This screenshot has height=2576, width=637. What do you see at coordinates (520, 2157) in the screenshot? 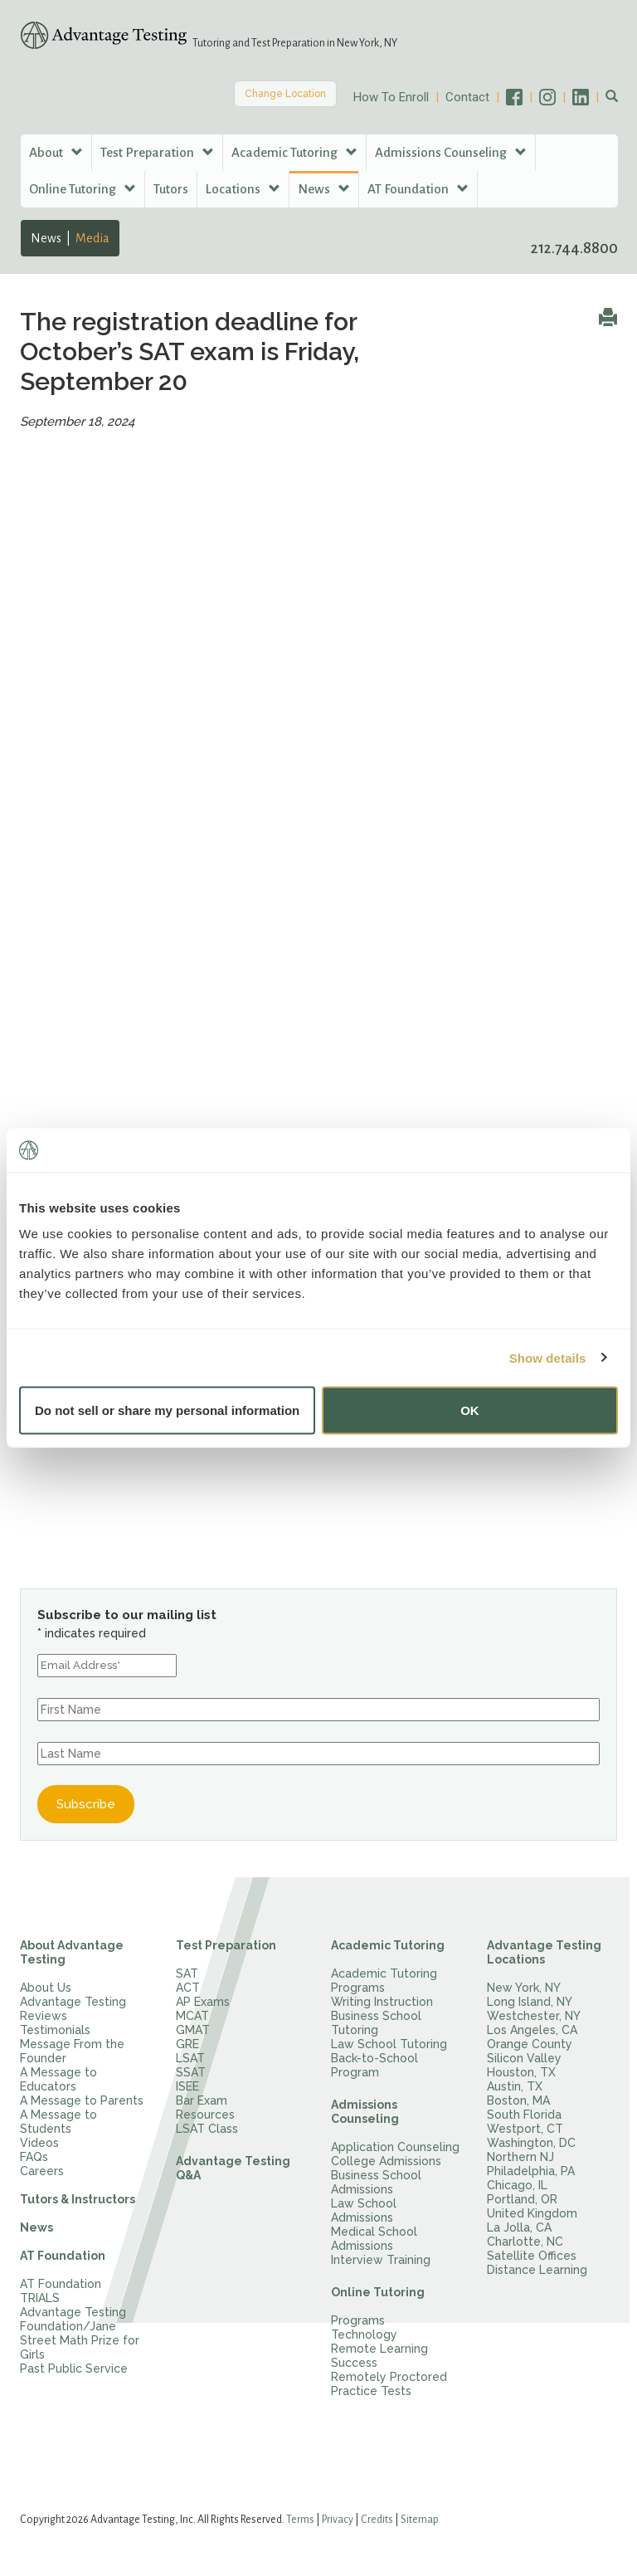
I see `Northern NJ` at bounding box center [520, 2157].